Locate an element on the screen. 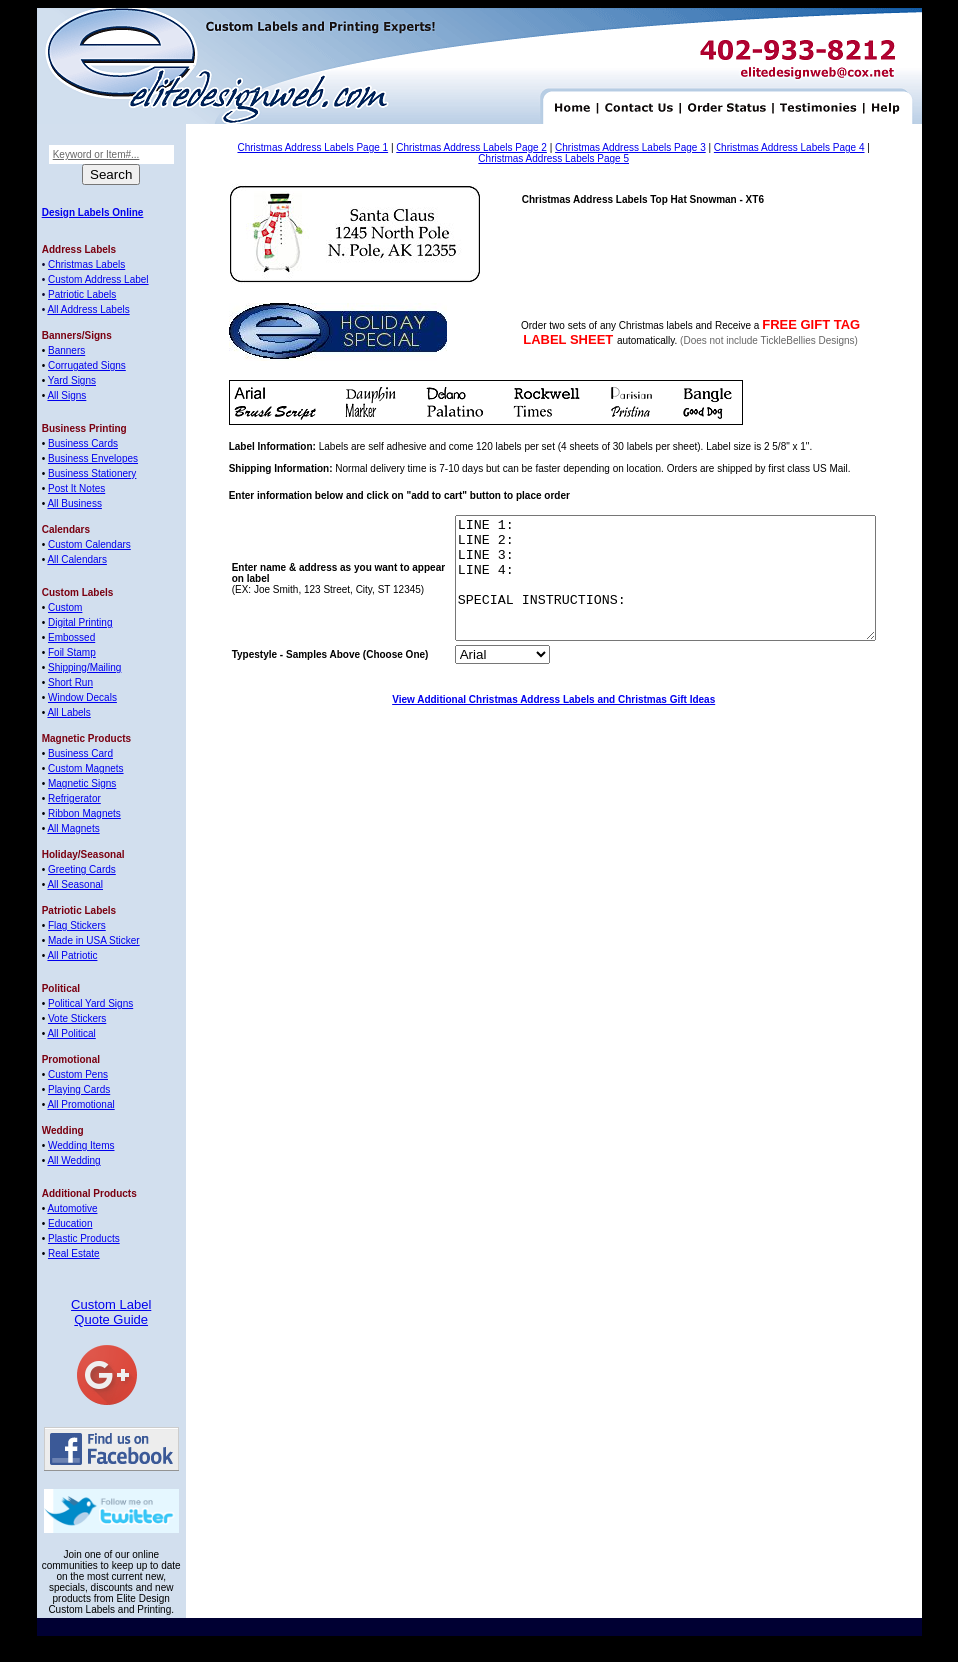 The height and width of the screenshot is (1662, 958). All Business is located at coordinates (74, 503).